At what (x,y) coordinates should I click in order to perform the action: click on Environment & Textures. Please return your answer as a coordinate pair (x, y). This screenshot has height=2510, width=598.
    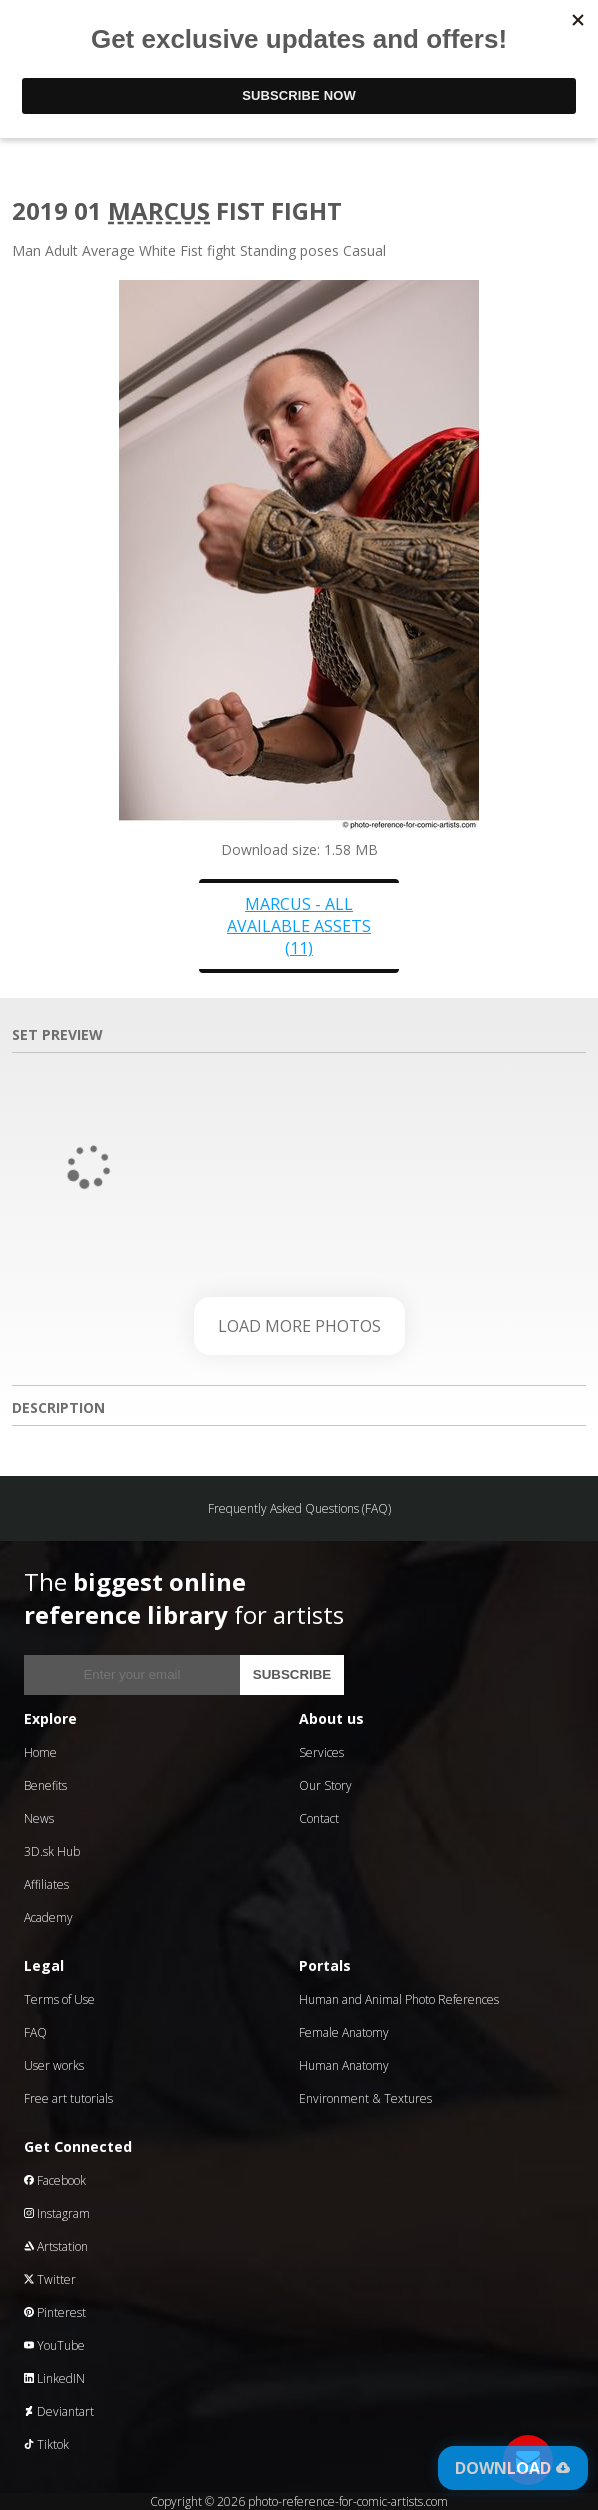
    Looking at the image, I should click on (365, 2098).